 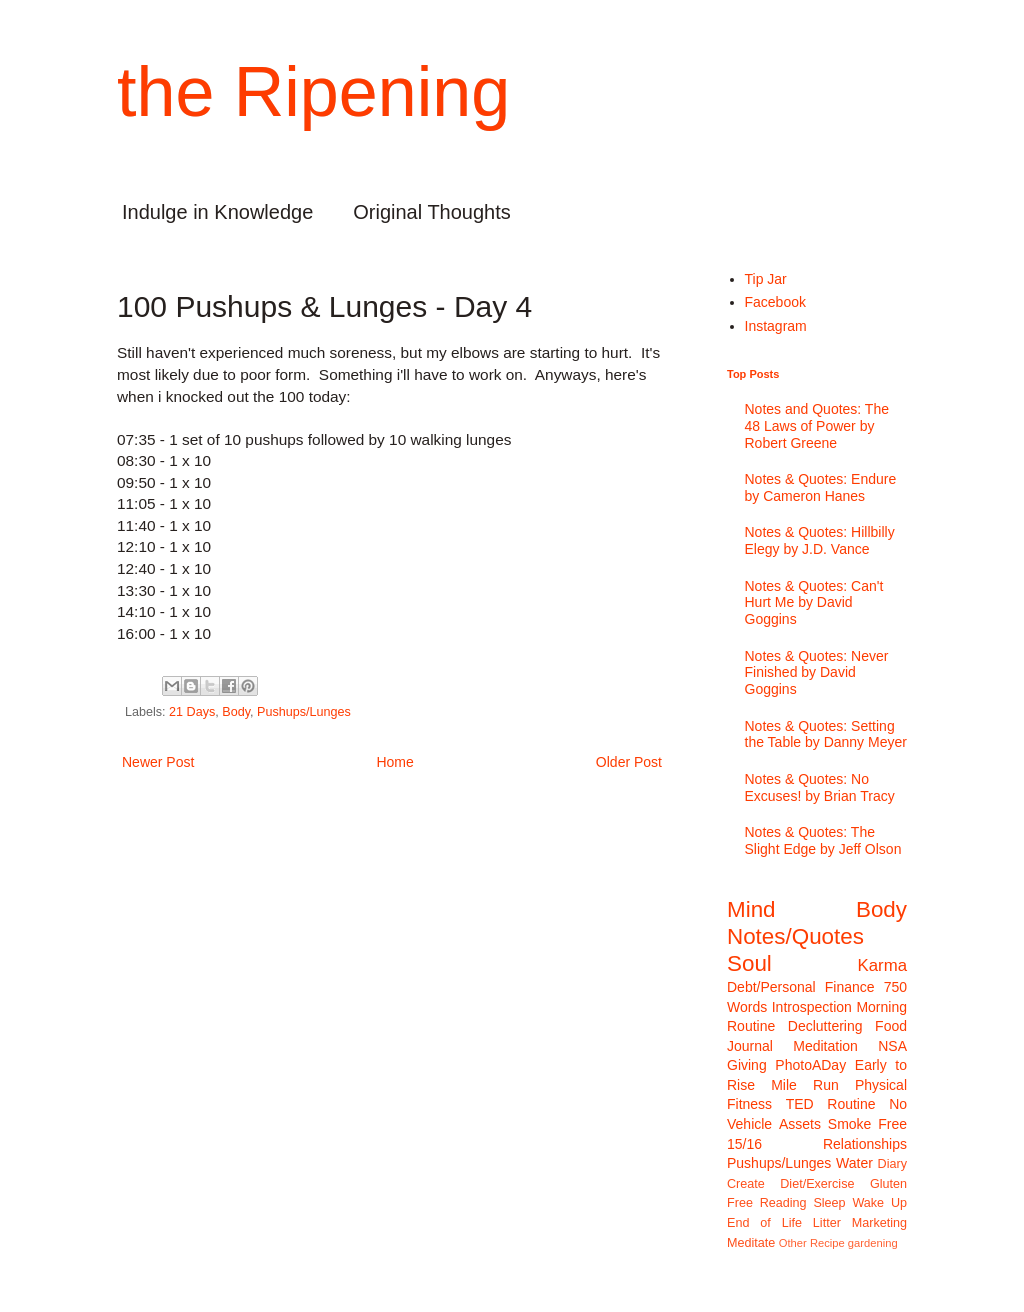 What do you see at coordinates (751, 909) in the screenshot?
I see `Mind` at bounding box center [751, 909].